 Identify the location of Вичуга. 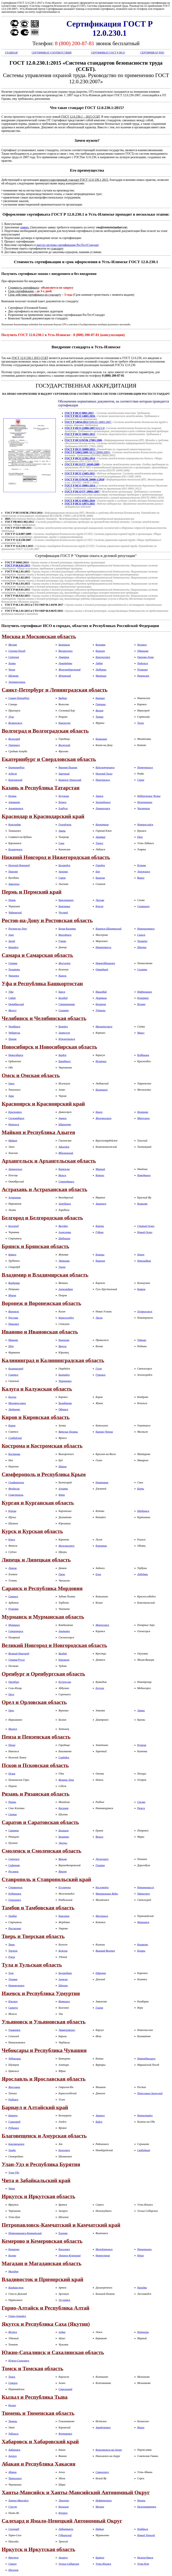
(62, 1346).